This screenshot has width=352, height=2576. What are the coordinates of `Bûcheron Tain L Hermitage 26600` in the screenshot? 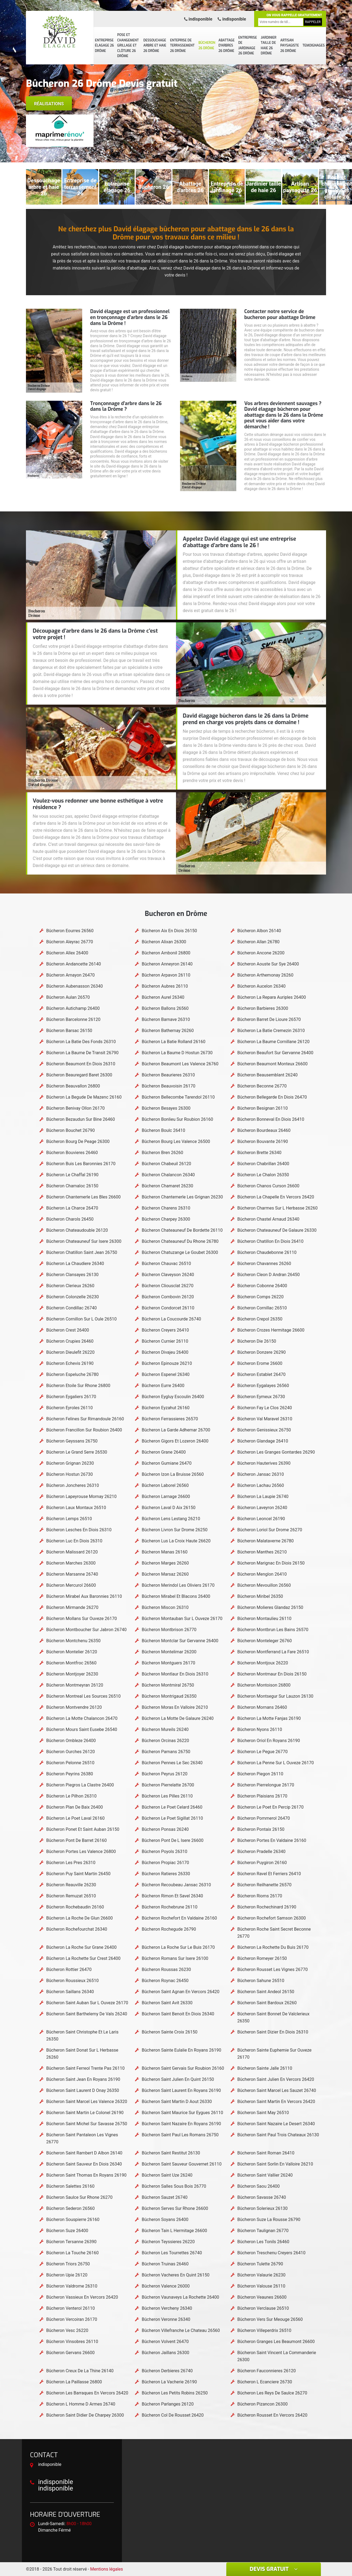 It's located at (174, 2230).